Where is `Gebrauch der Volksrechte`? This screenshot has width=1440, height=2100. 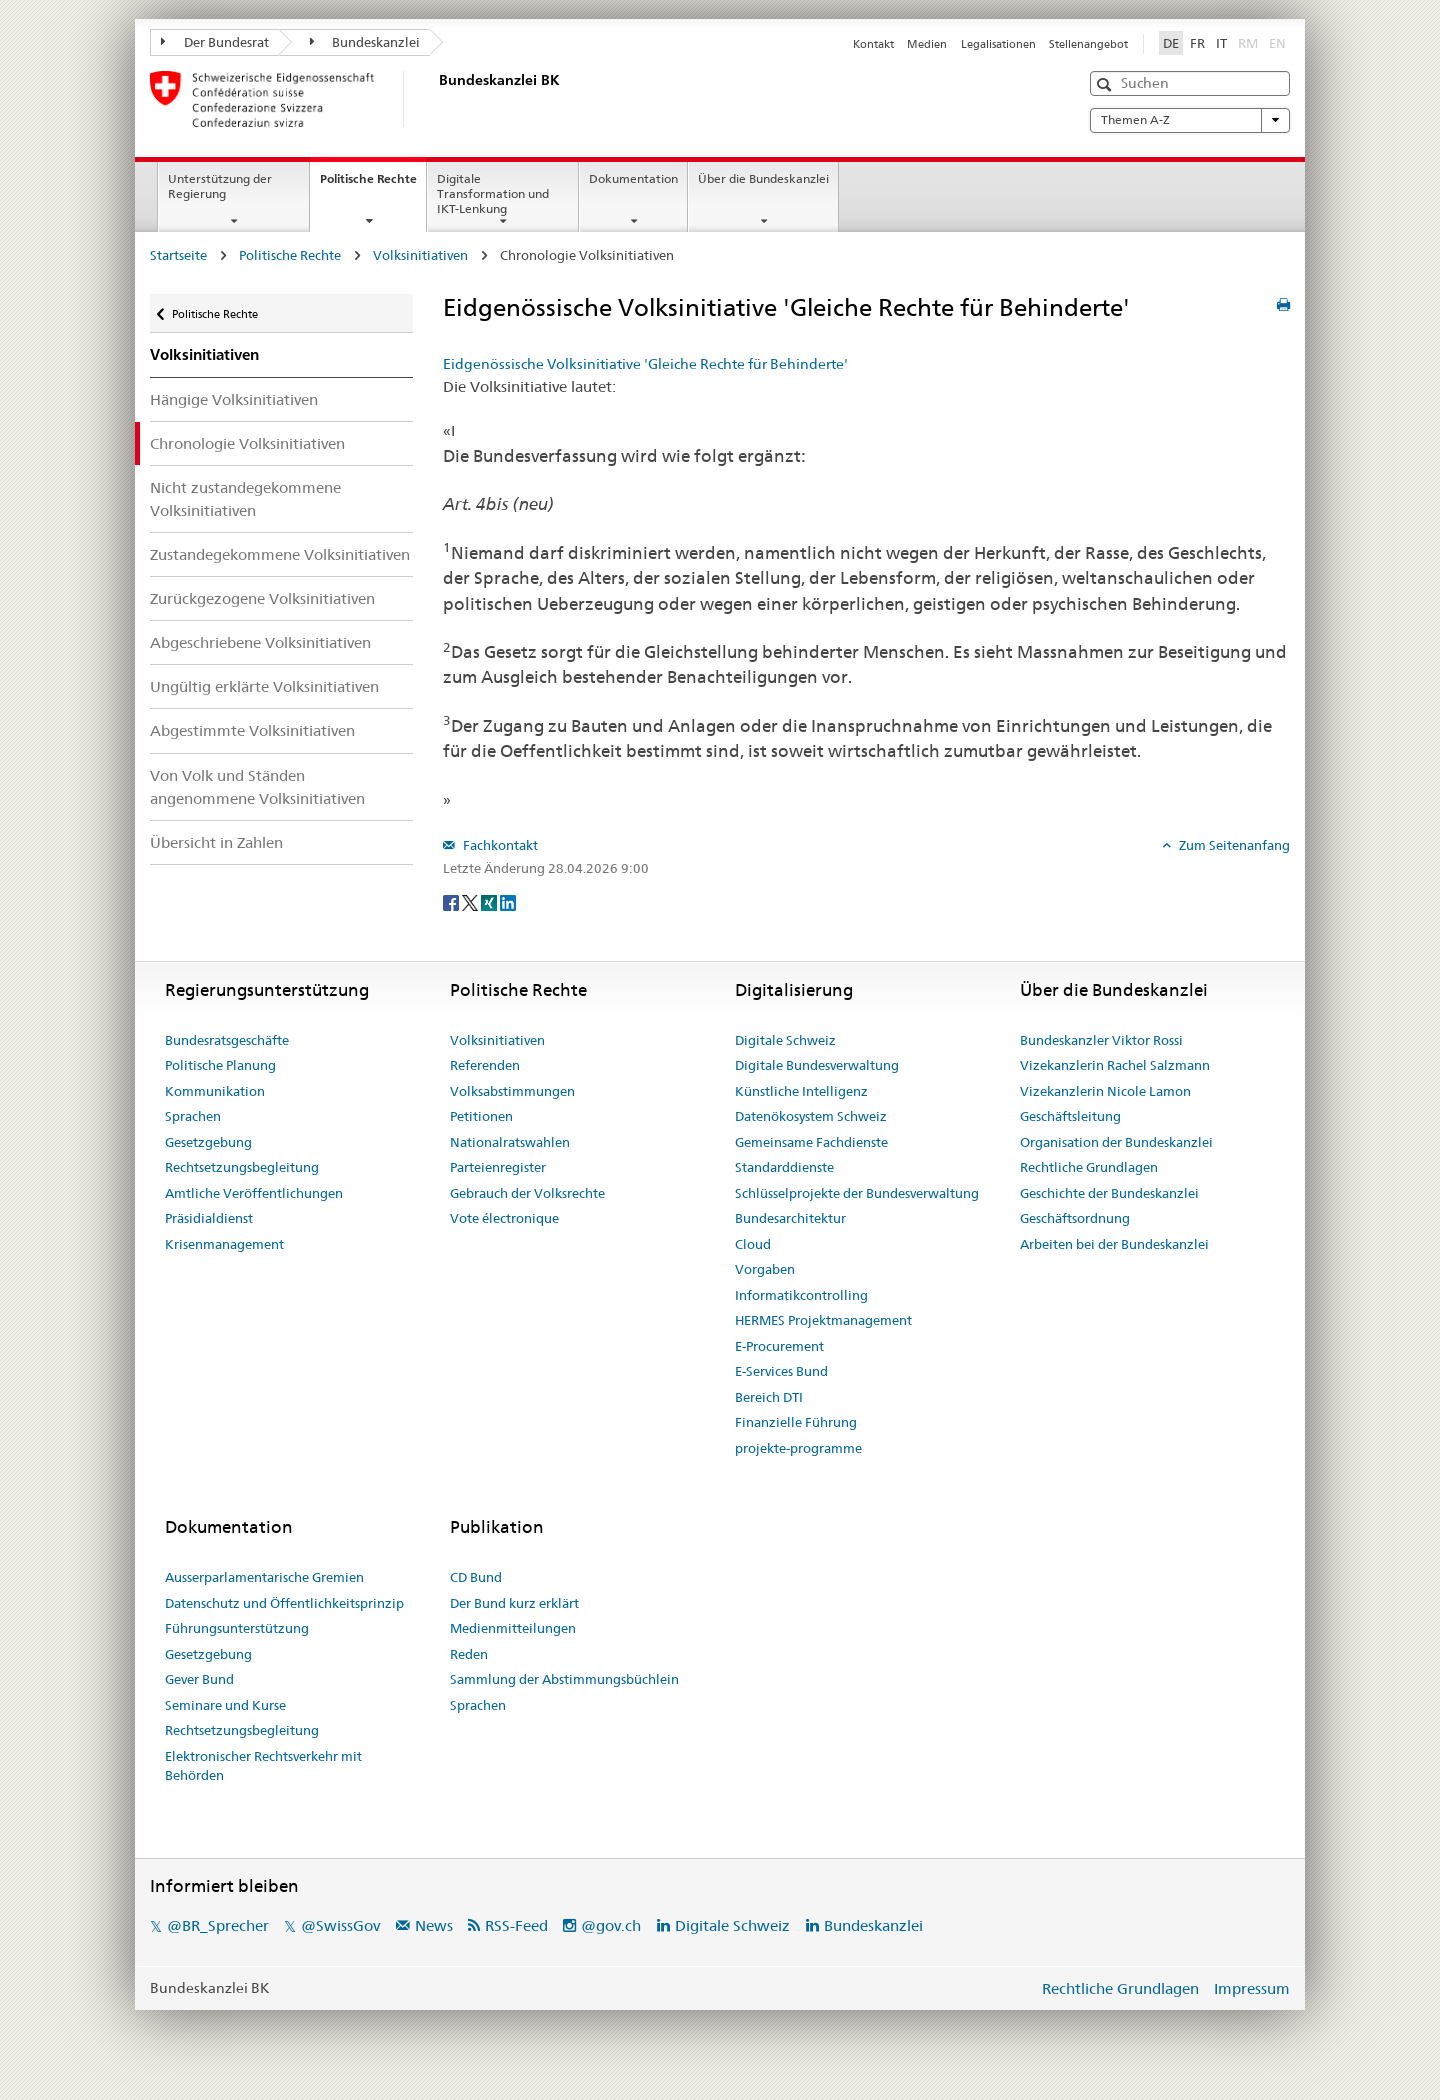
Gebrauch der Volksrechte is located at coordinates (527, 1193).